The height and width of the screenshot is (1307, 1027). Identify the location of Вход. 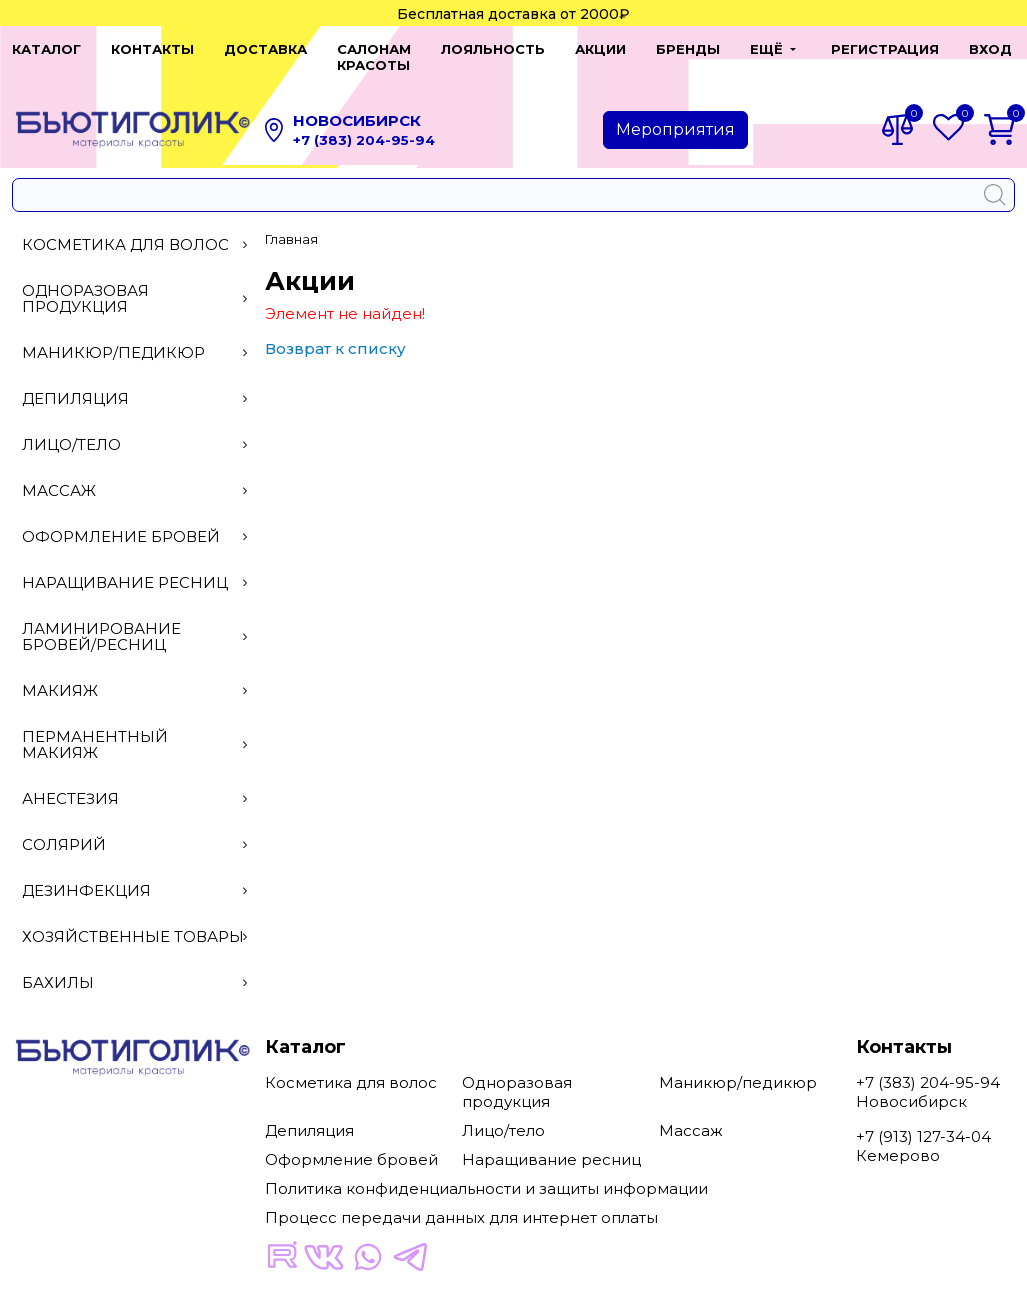
(978, 49).